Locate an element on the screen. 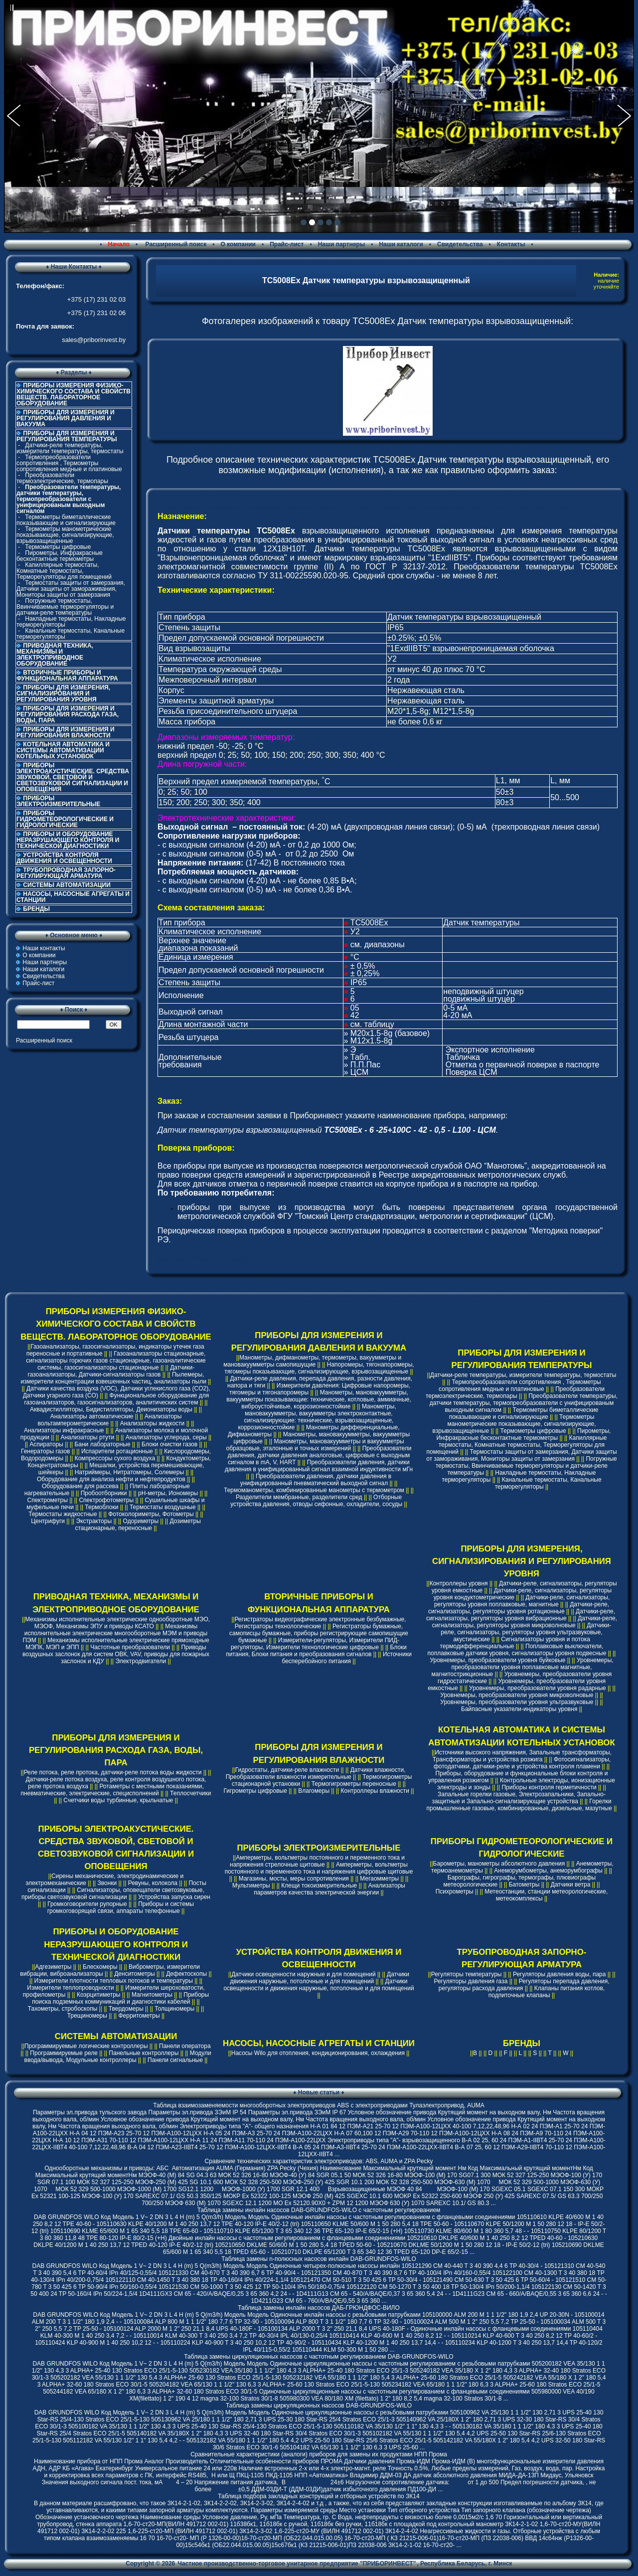  Фотоколориметры, Фотометры is located at coordinates (150, 1514).